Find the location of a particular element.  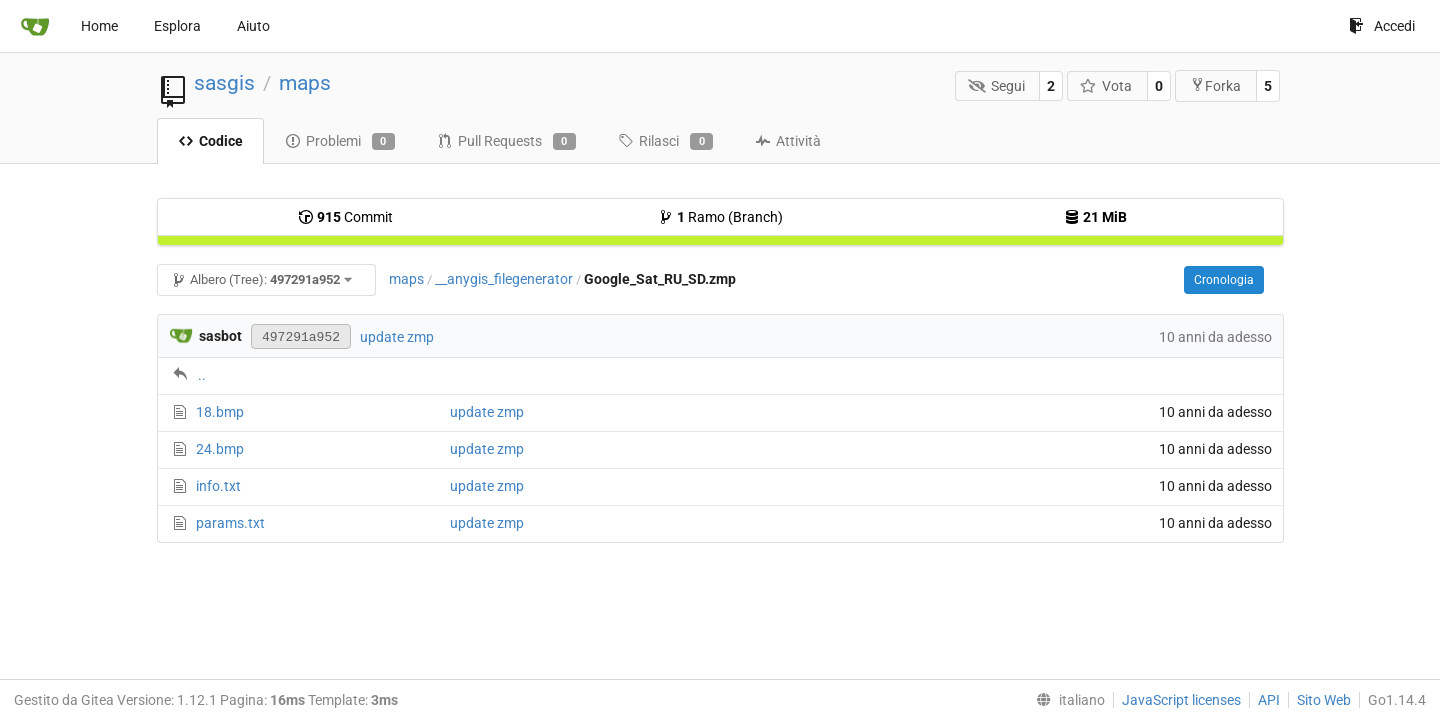

Problemi is located at coordinates (340, 142).